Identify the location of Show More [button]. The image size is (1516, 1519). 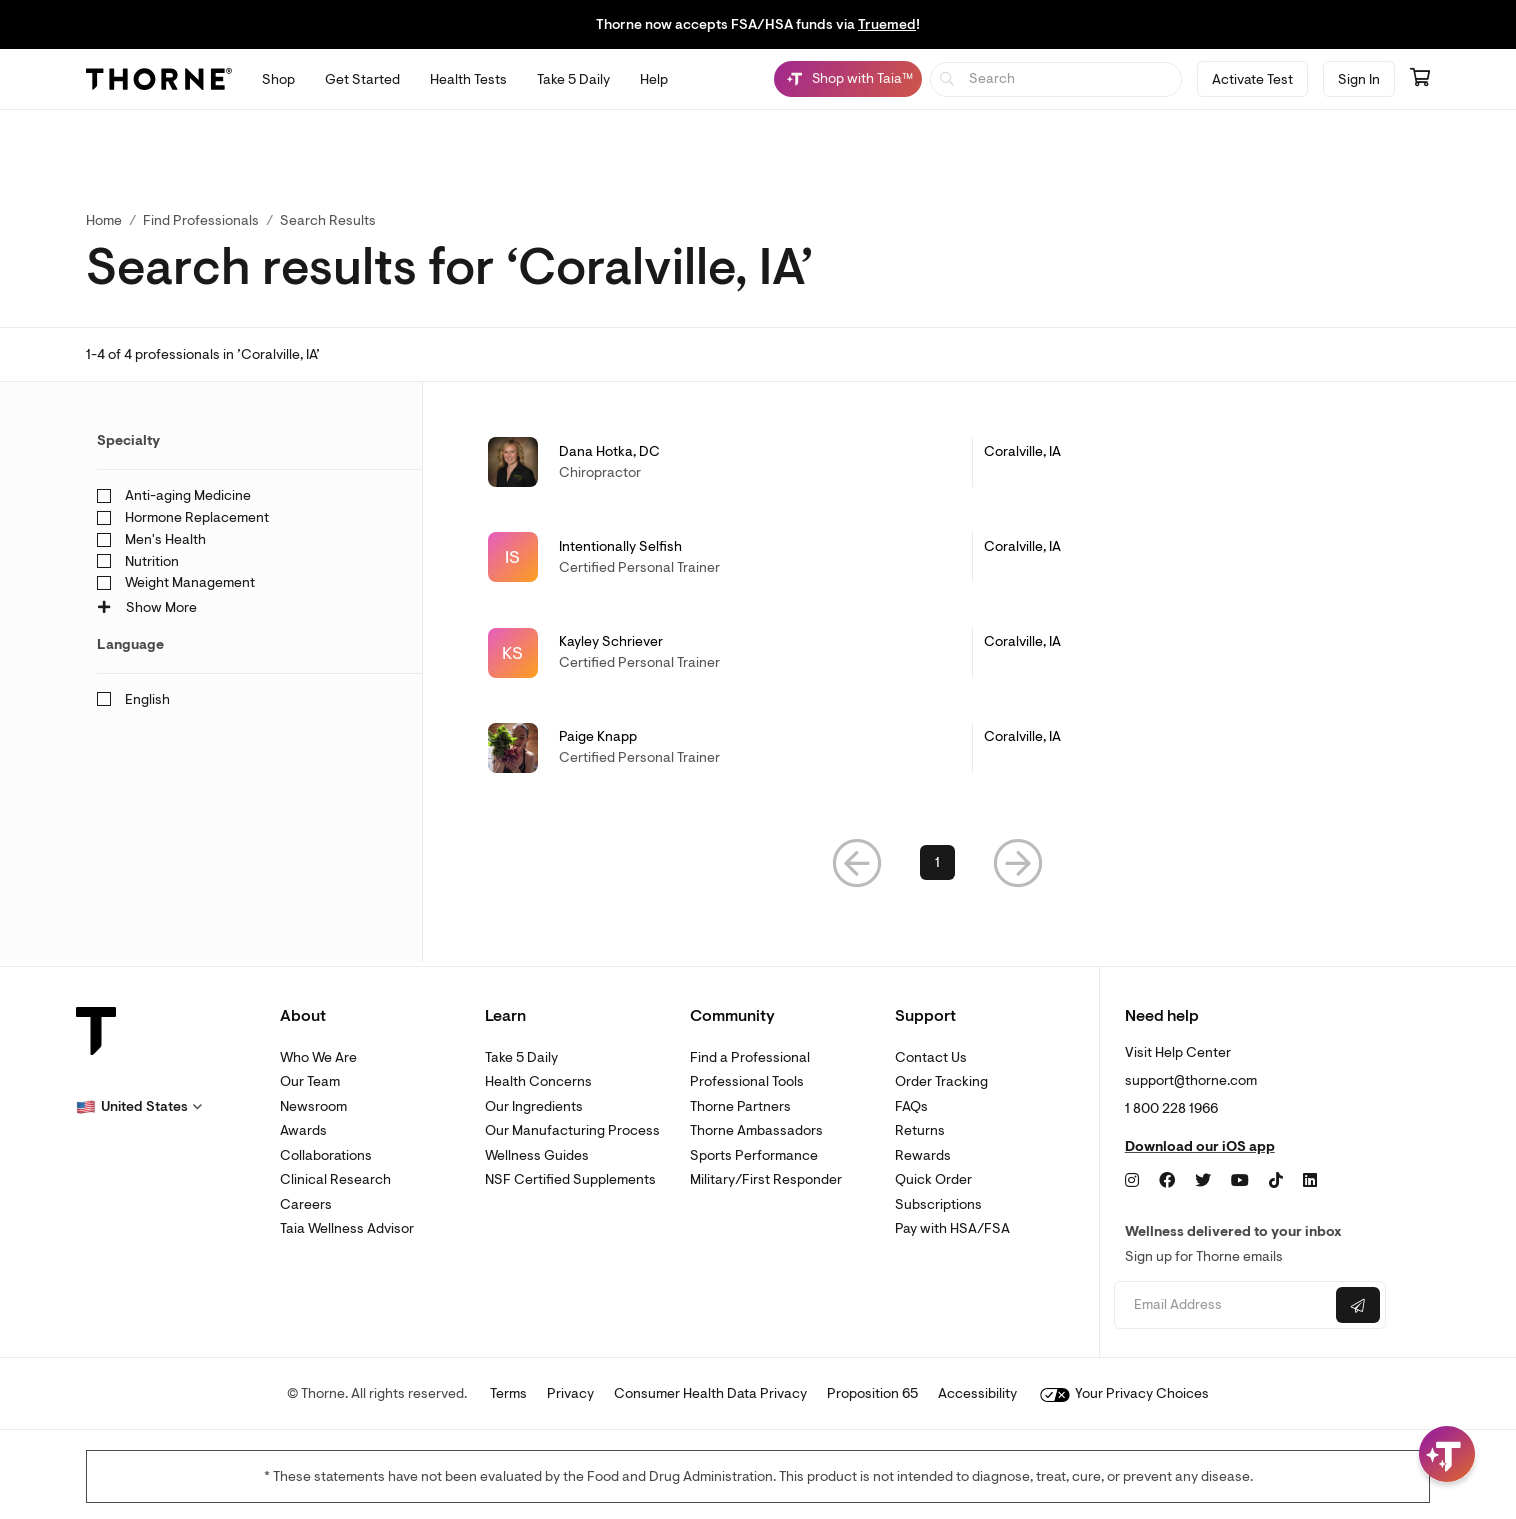
(147, 607).